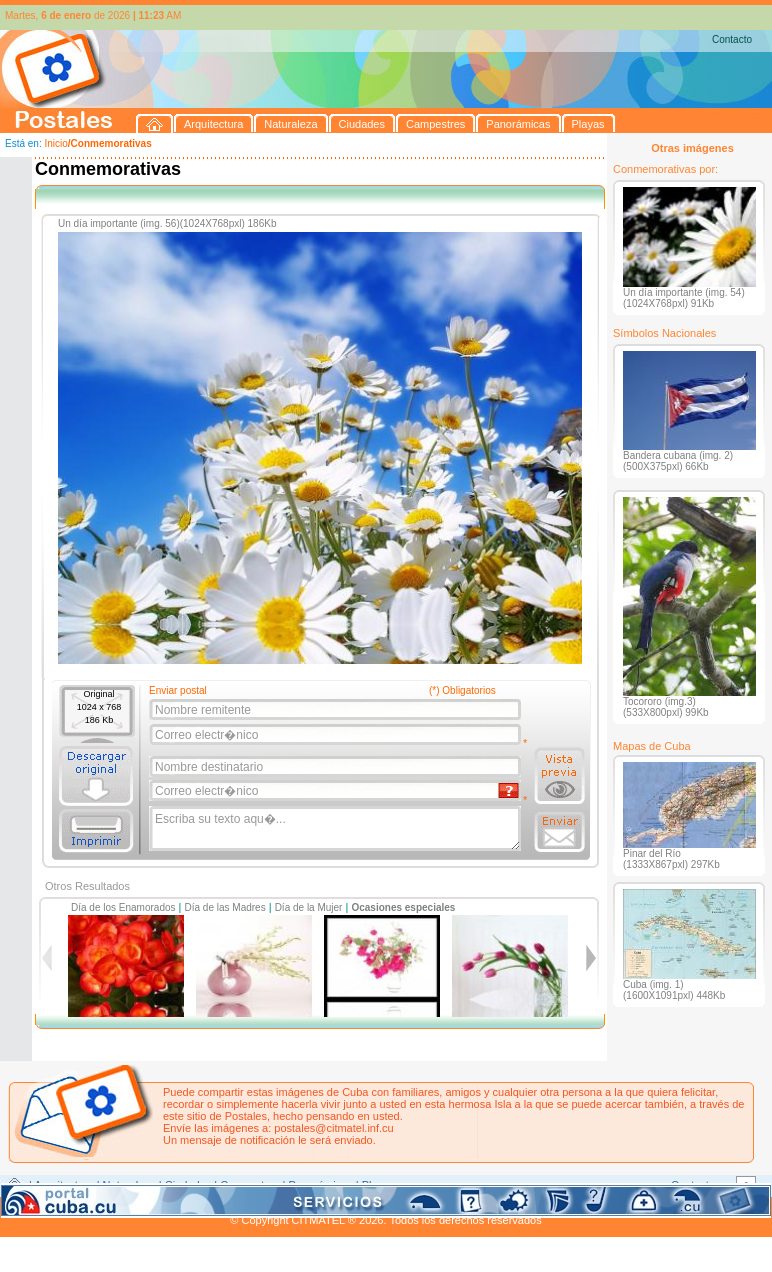  I want to click on Arquitectura, so click(63, 1185).